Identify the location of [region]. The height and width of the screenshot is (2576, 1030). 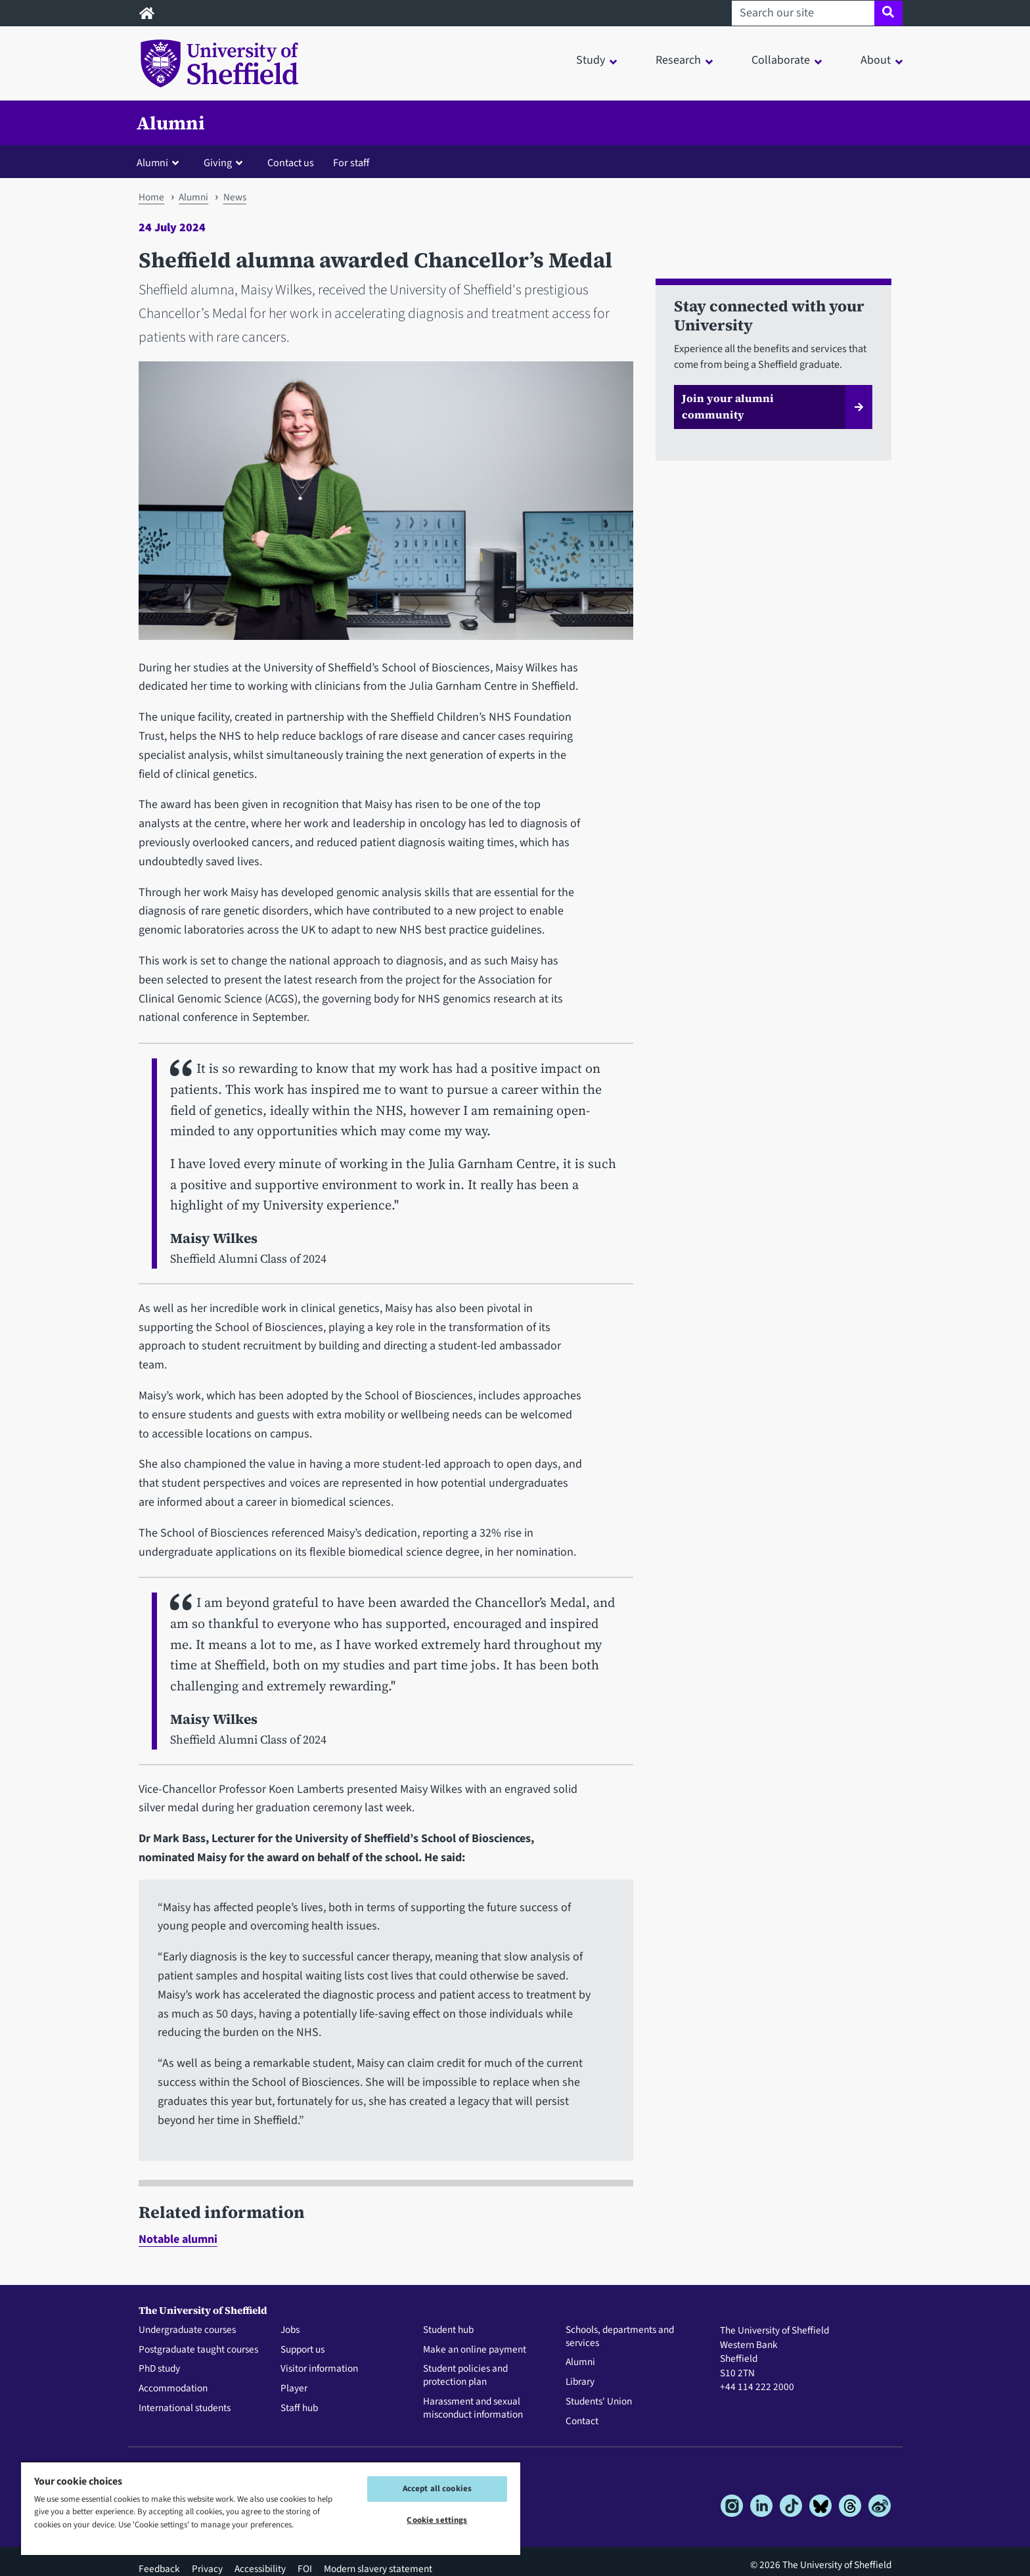
(270, 2508).